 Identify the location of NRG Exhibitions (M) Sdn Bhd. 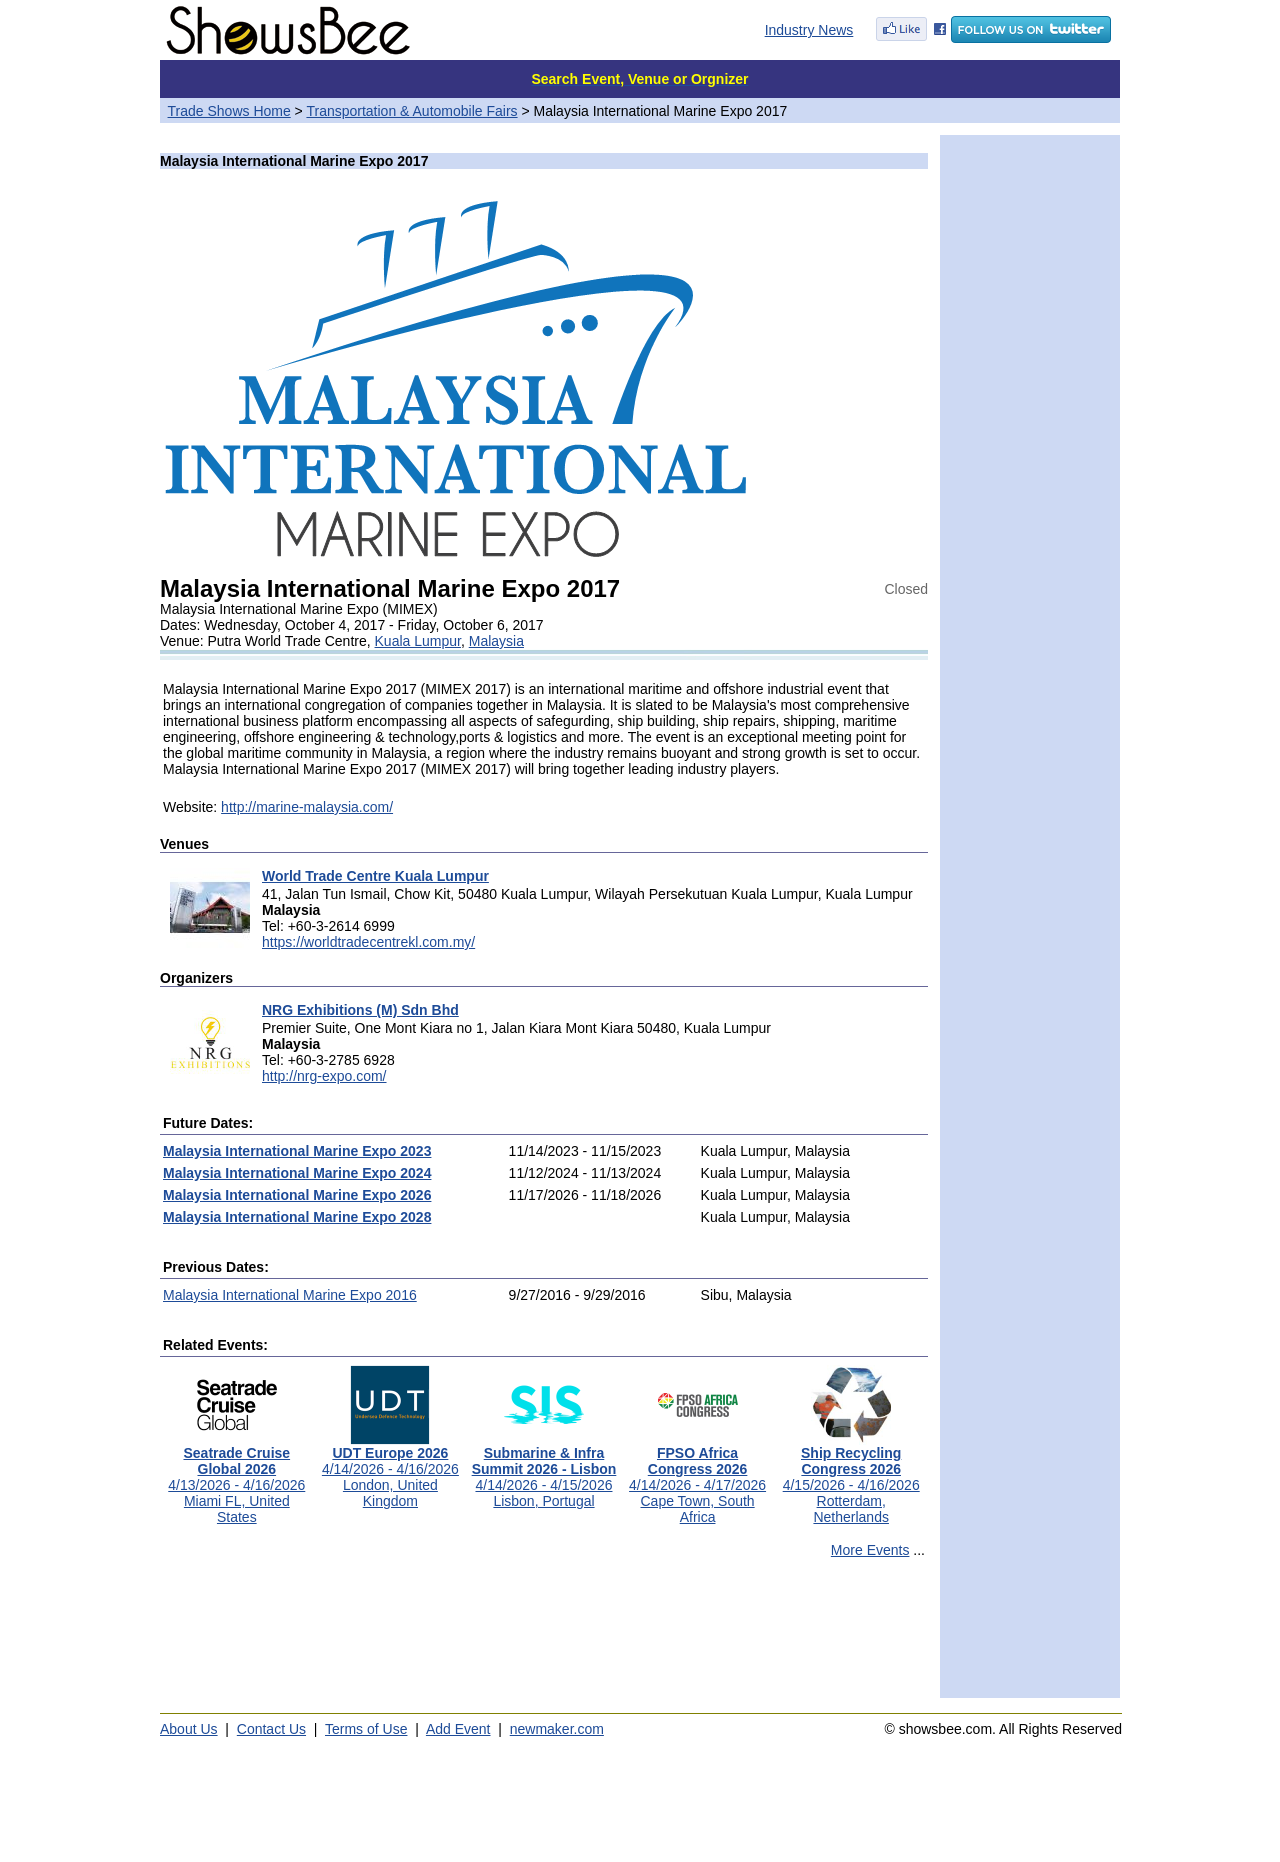
(360, 1010).